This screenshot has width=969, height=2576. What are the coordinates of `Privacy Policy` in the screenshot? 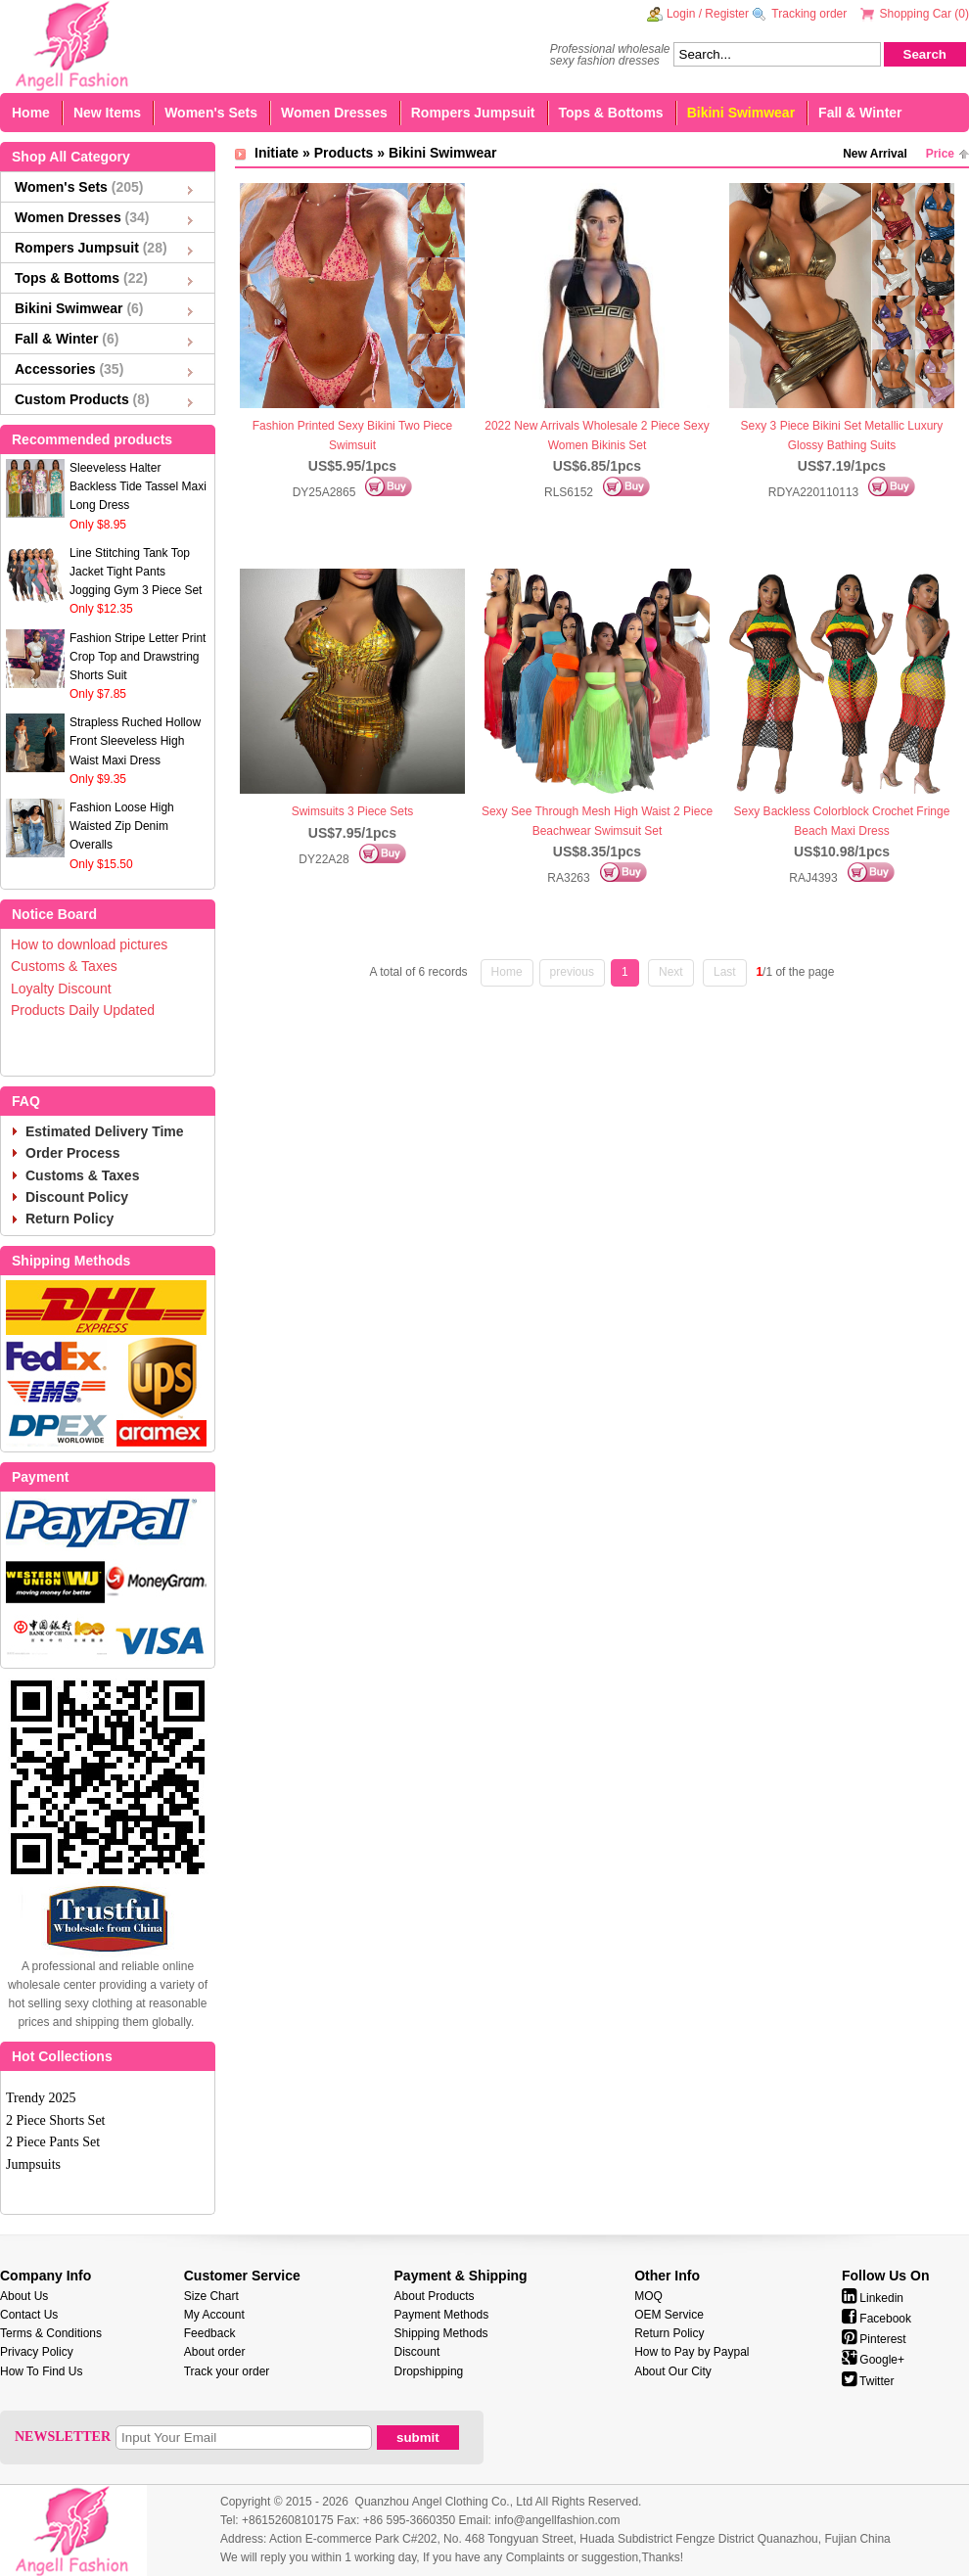 It's located at (36, 2352).